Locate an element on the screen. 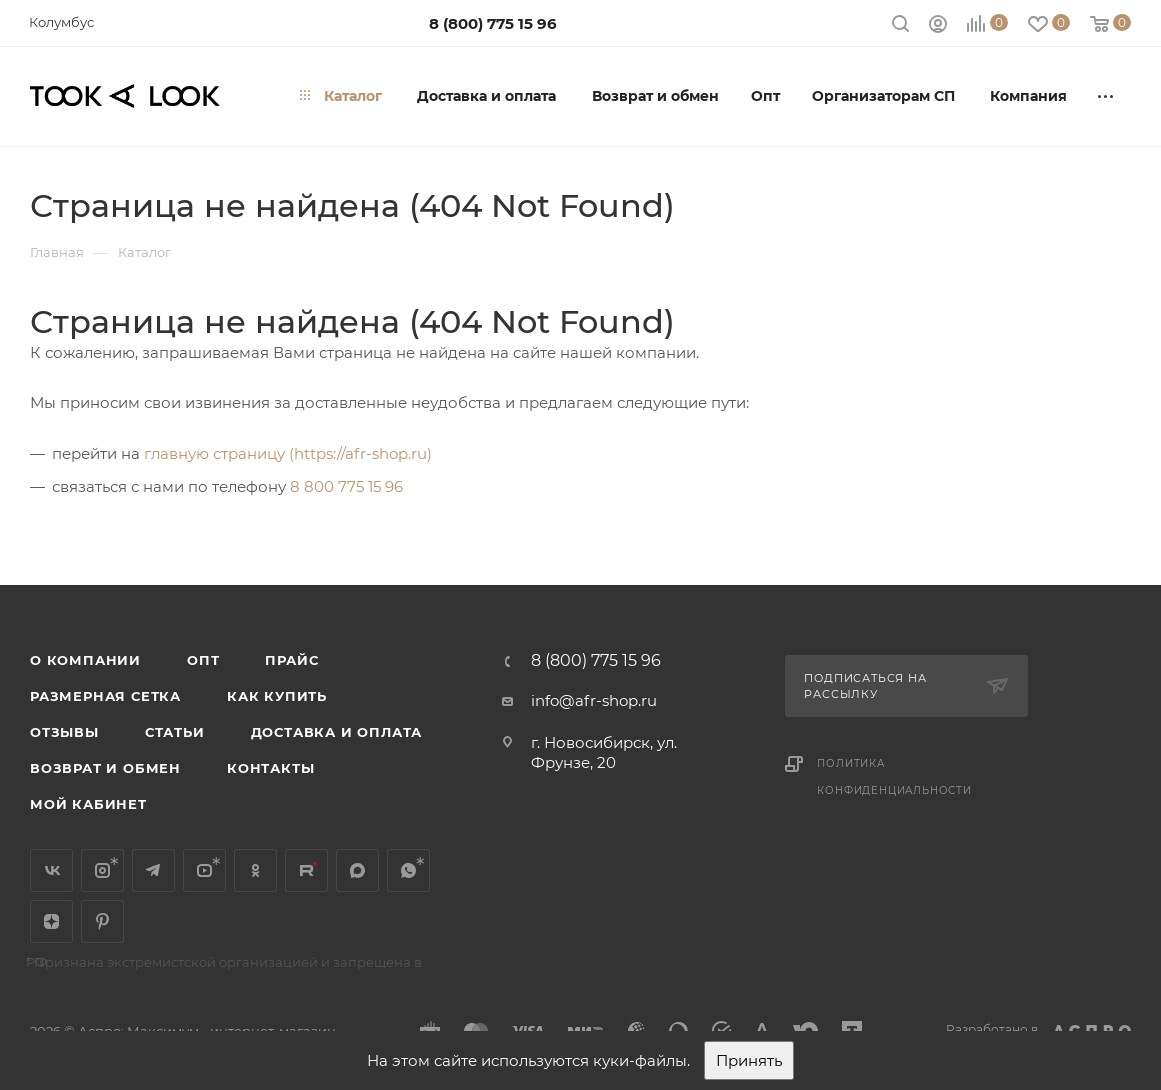  WhatsApp* is located at coordinates (408, 870).